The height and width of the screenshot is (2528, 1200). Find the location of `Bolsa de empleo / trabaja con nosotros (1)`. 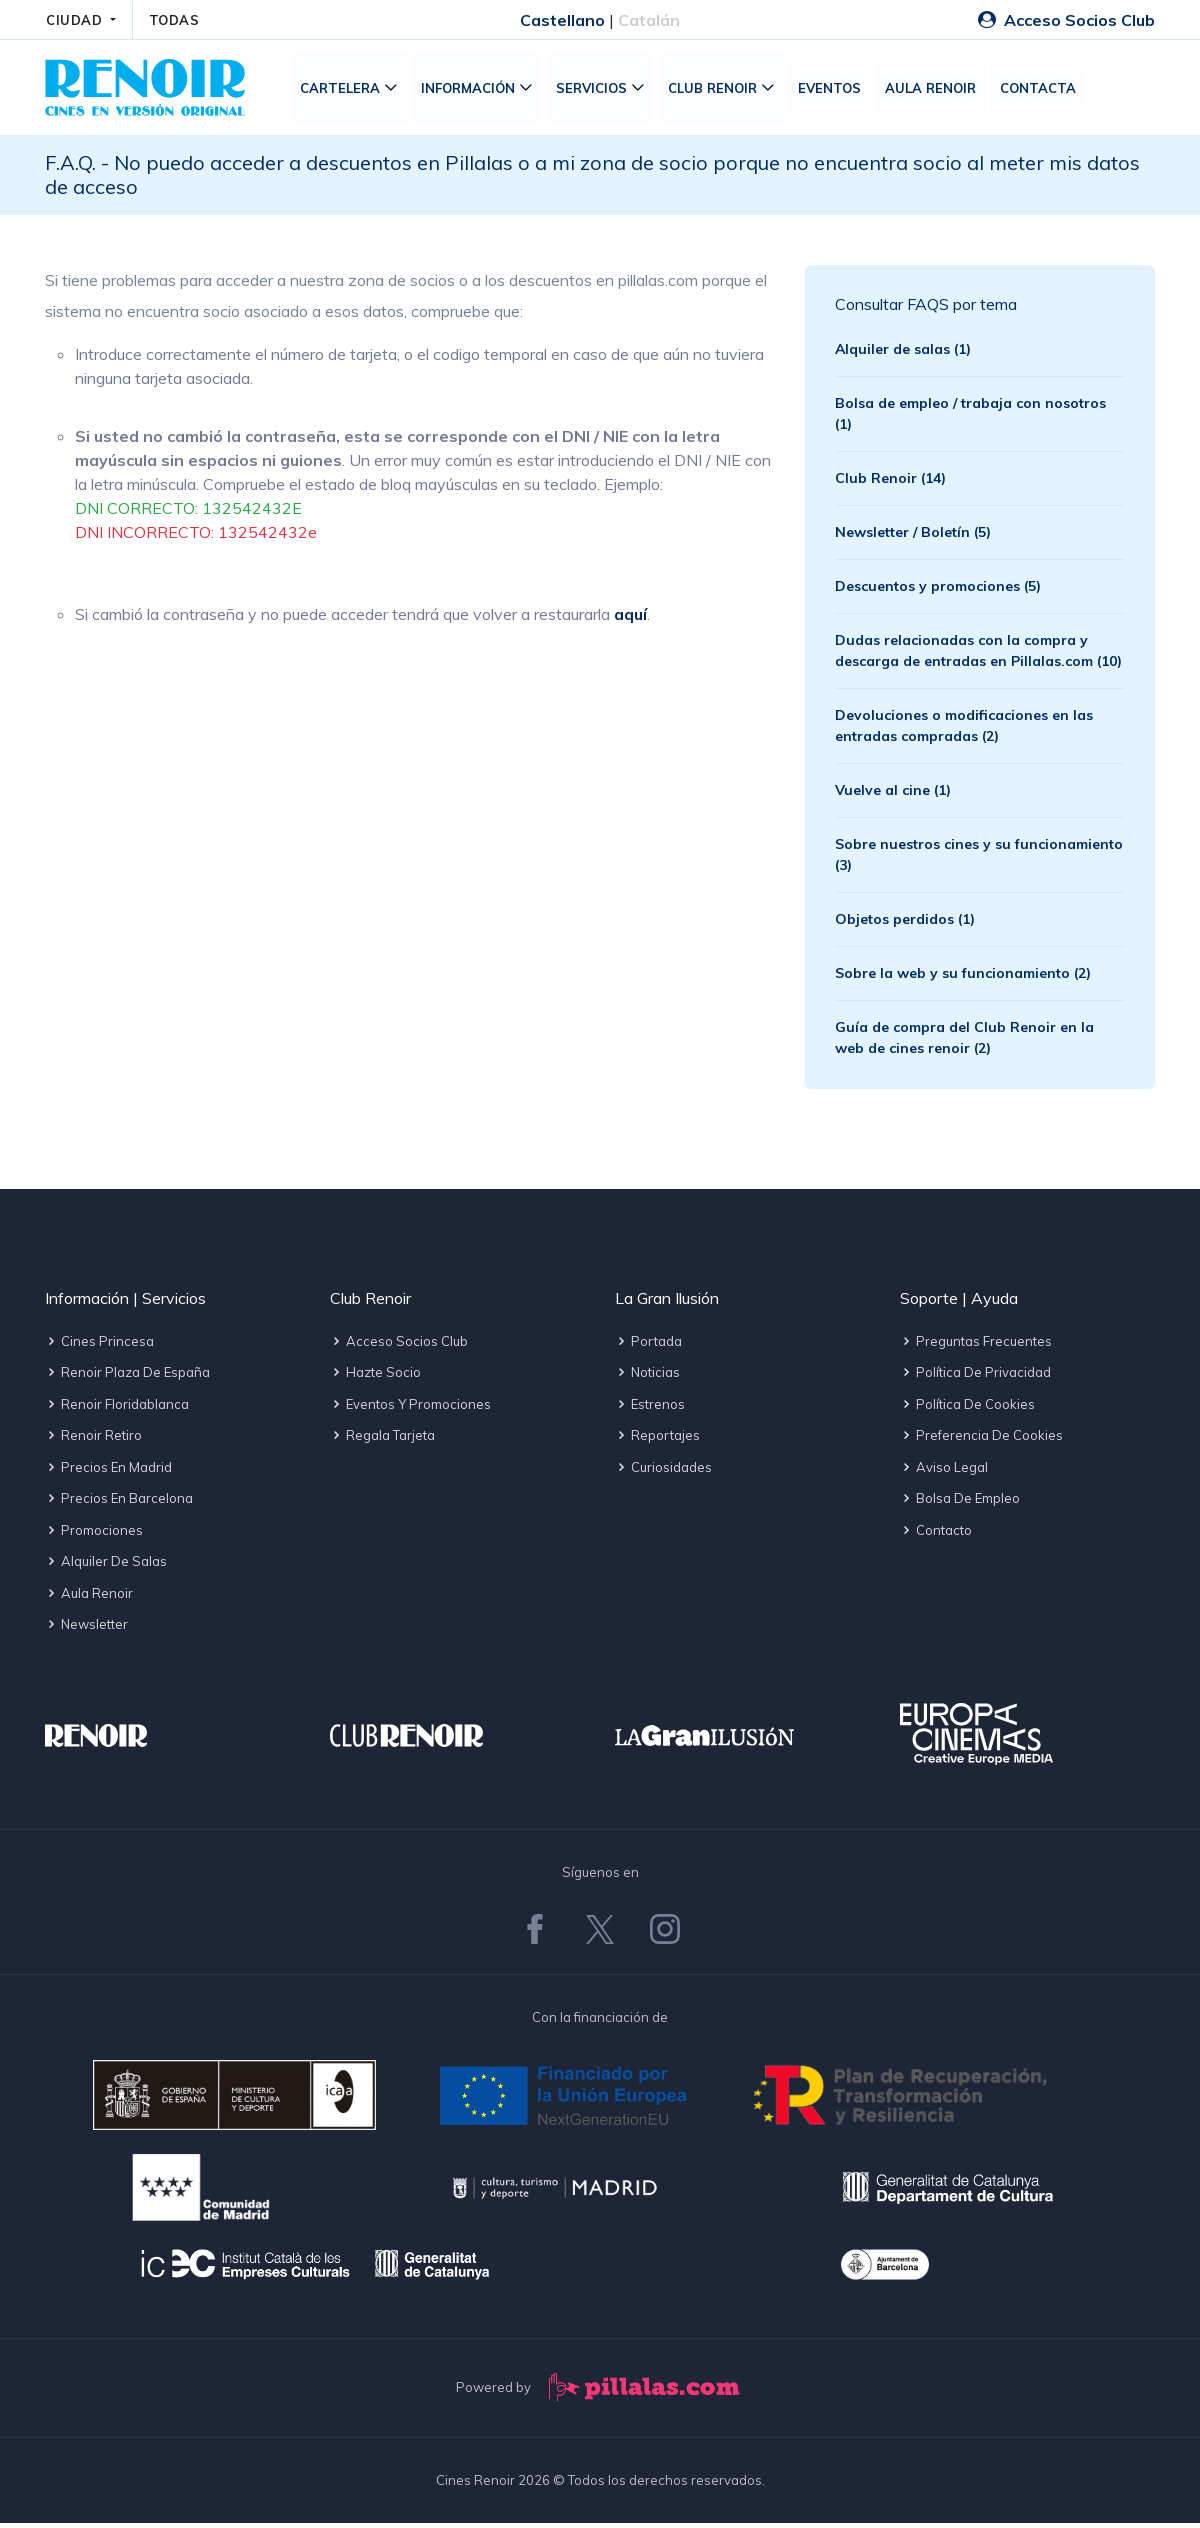

Bolsa de empleo / trabaja con nosotros (1) is located at coordinates (970, 417).